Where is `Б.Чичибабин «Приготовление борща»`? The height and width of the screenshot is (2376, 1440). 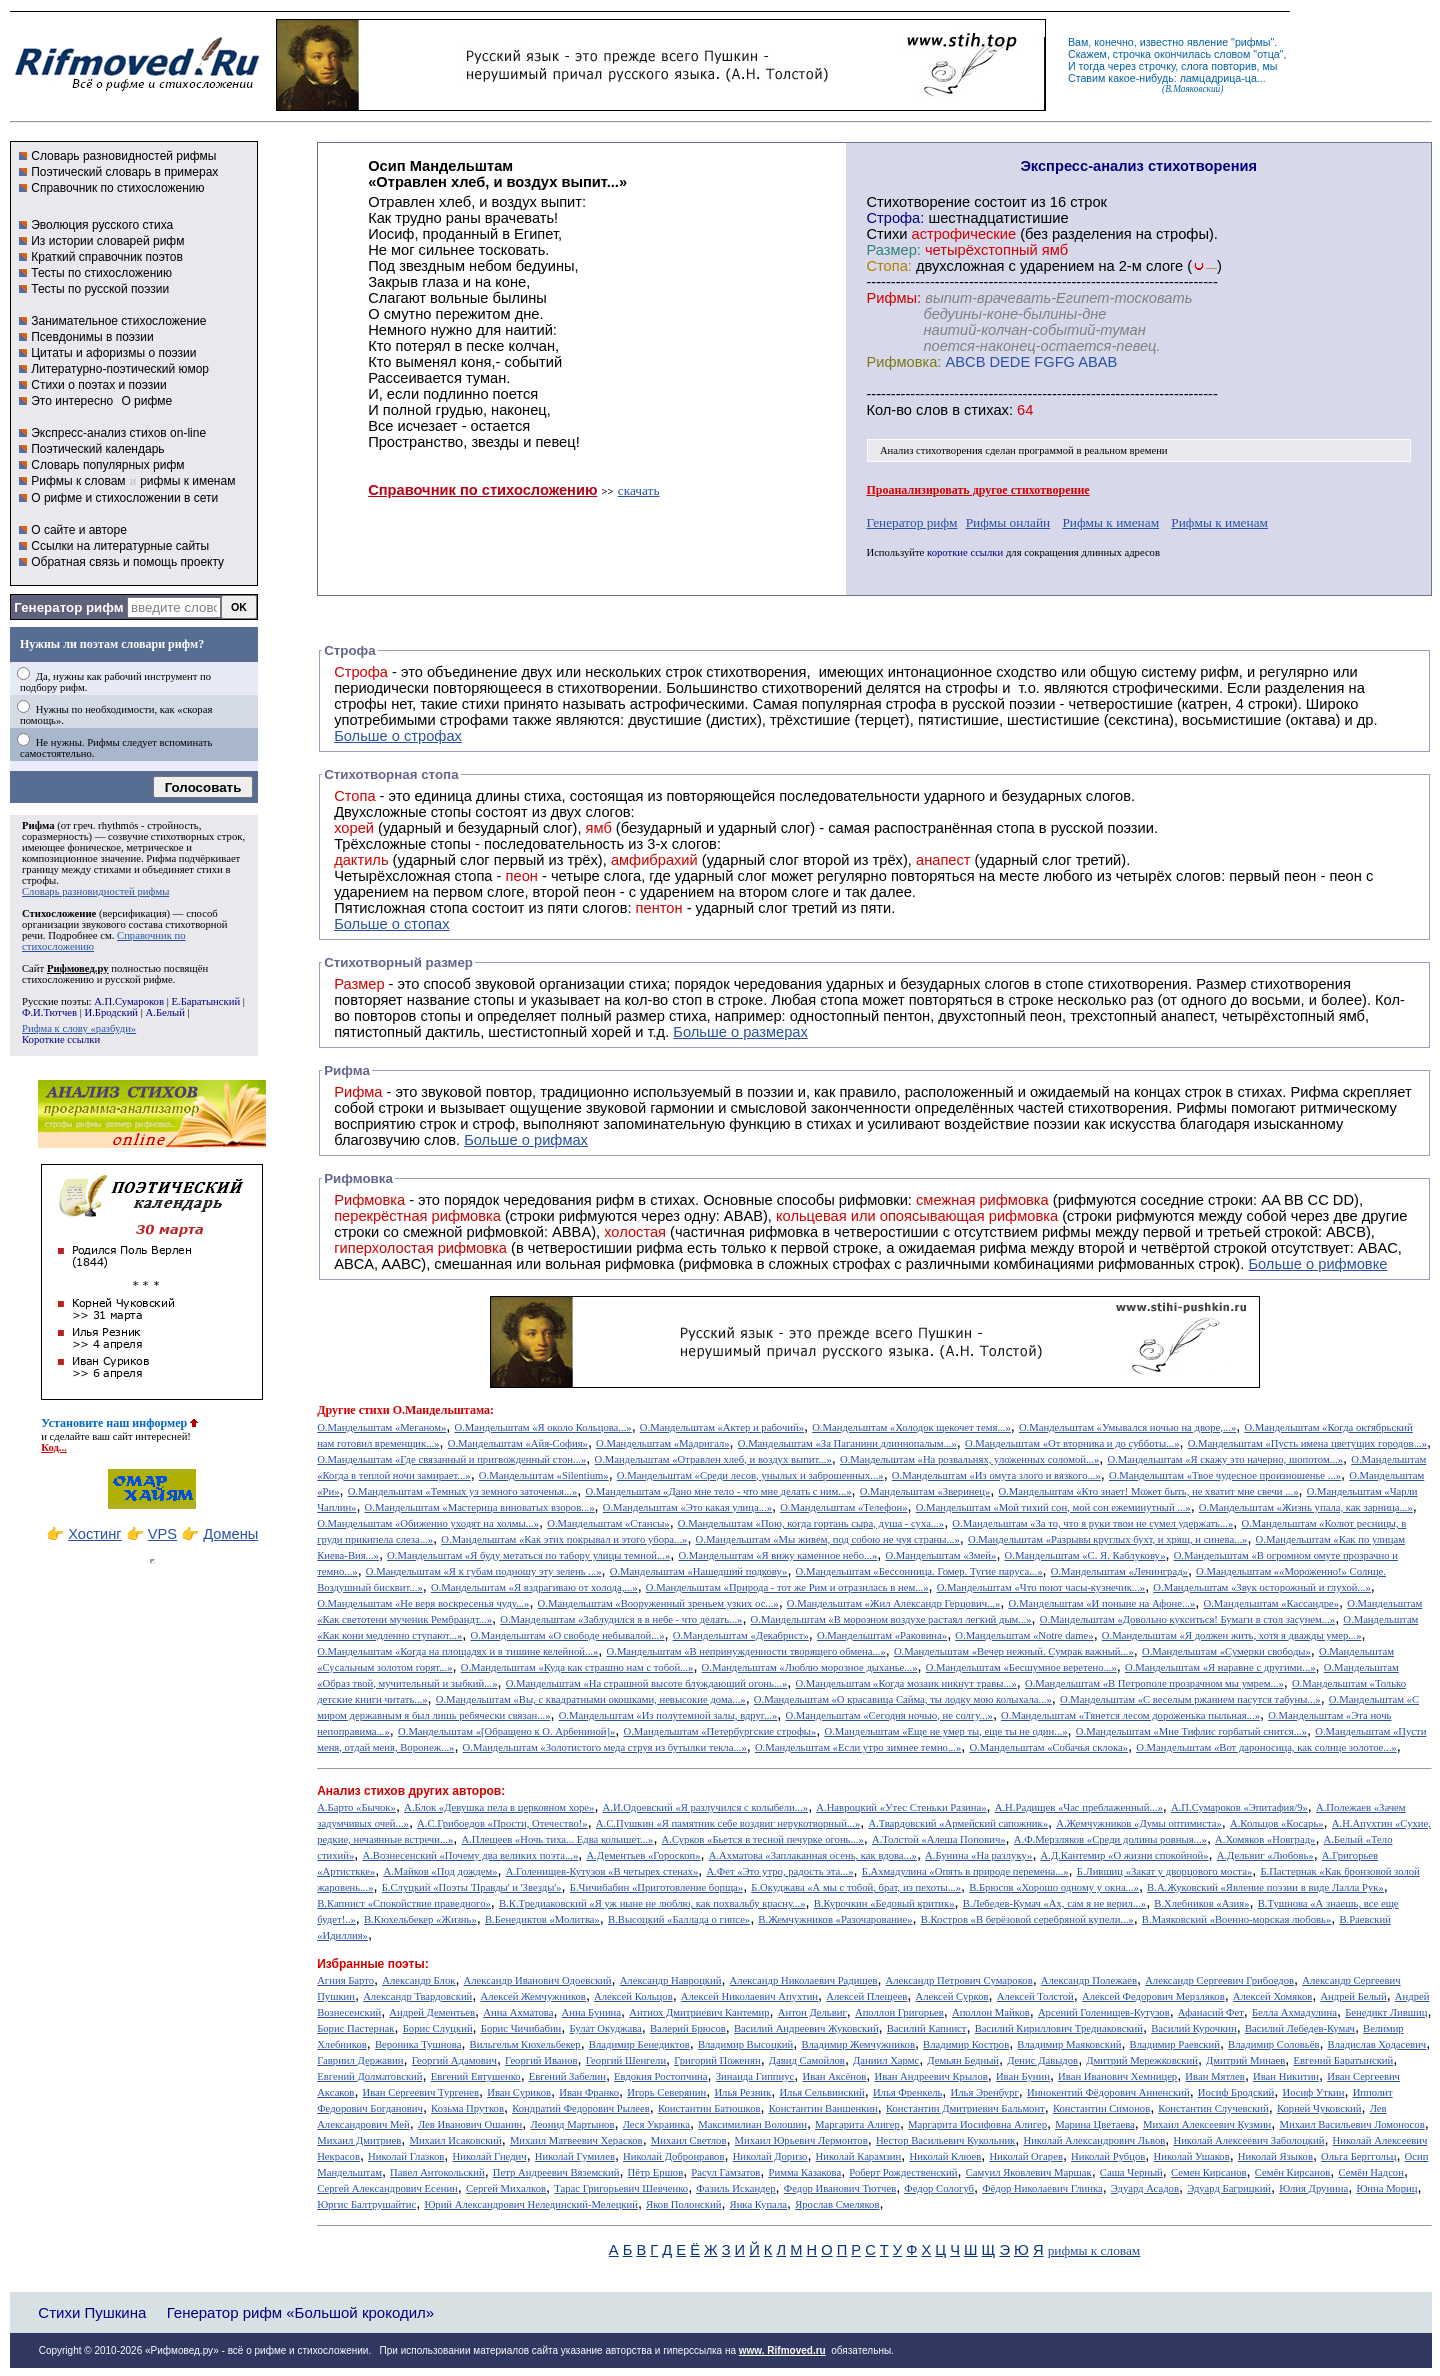
Б.Чичибабин «Приготовление борща» is located at coordinates (656, 1887).